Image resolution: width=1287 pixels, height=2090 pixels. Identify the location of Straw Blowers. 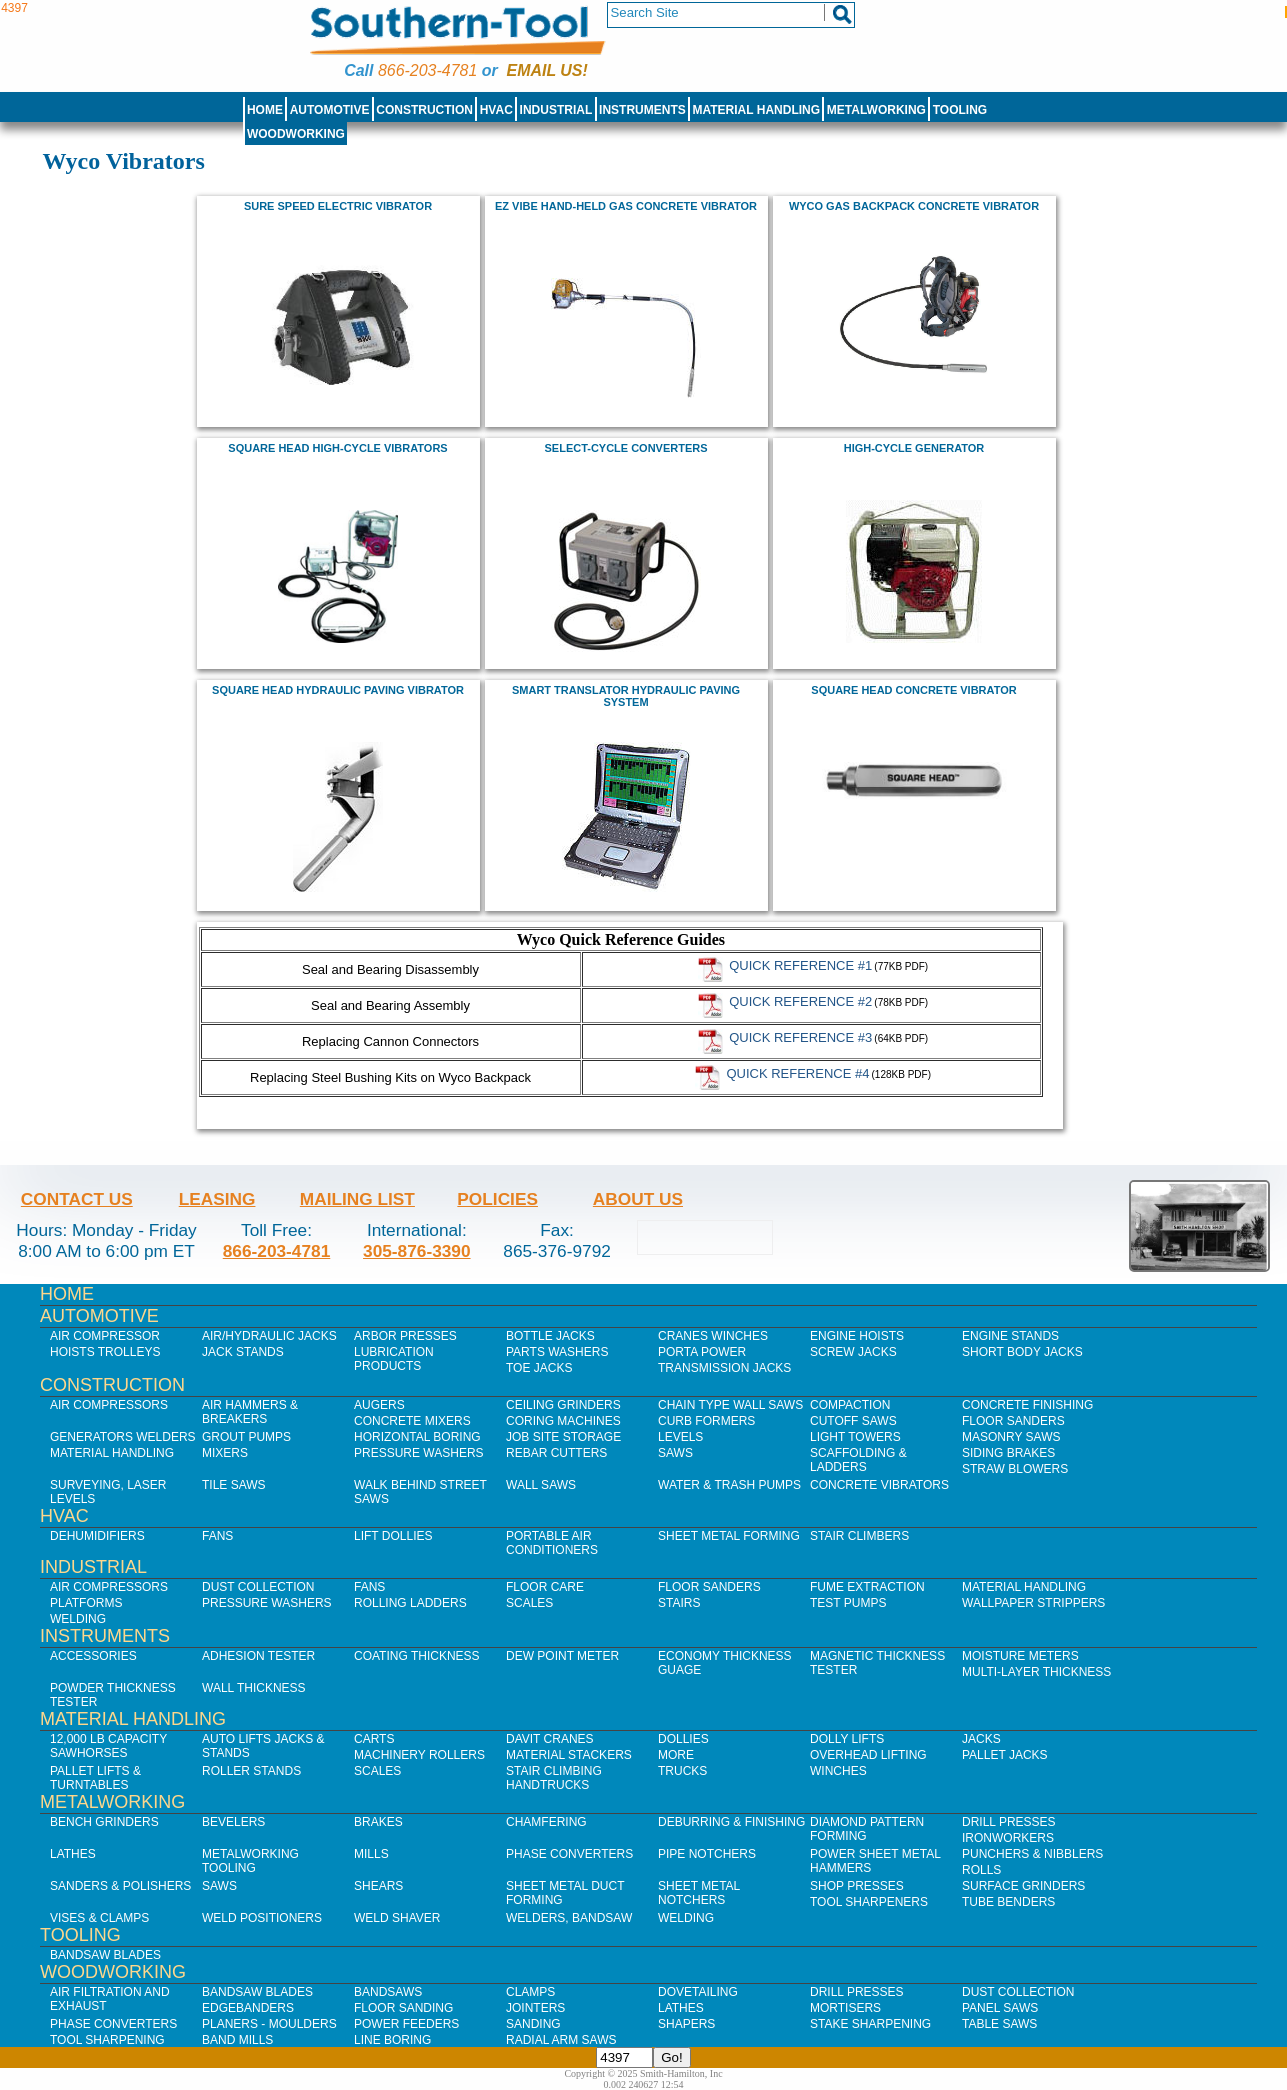
(1015, 1469).